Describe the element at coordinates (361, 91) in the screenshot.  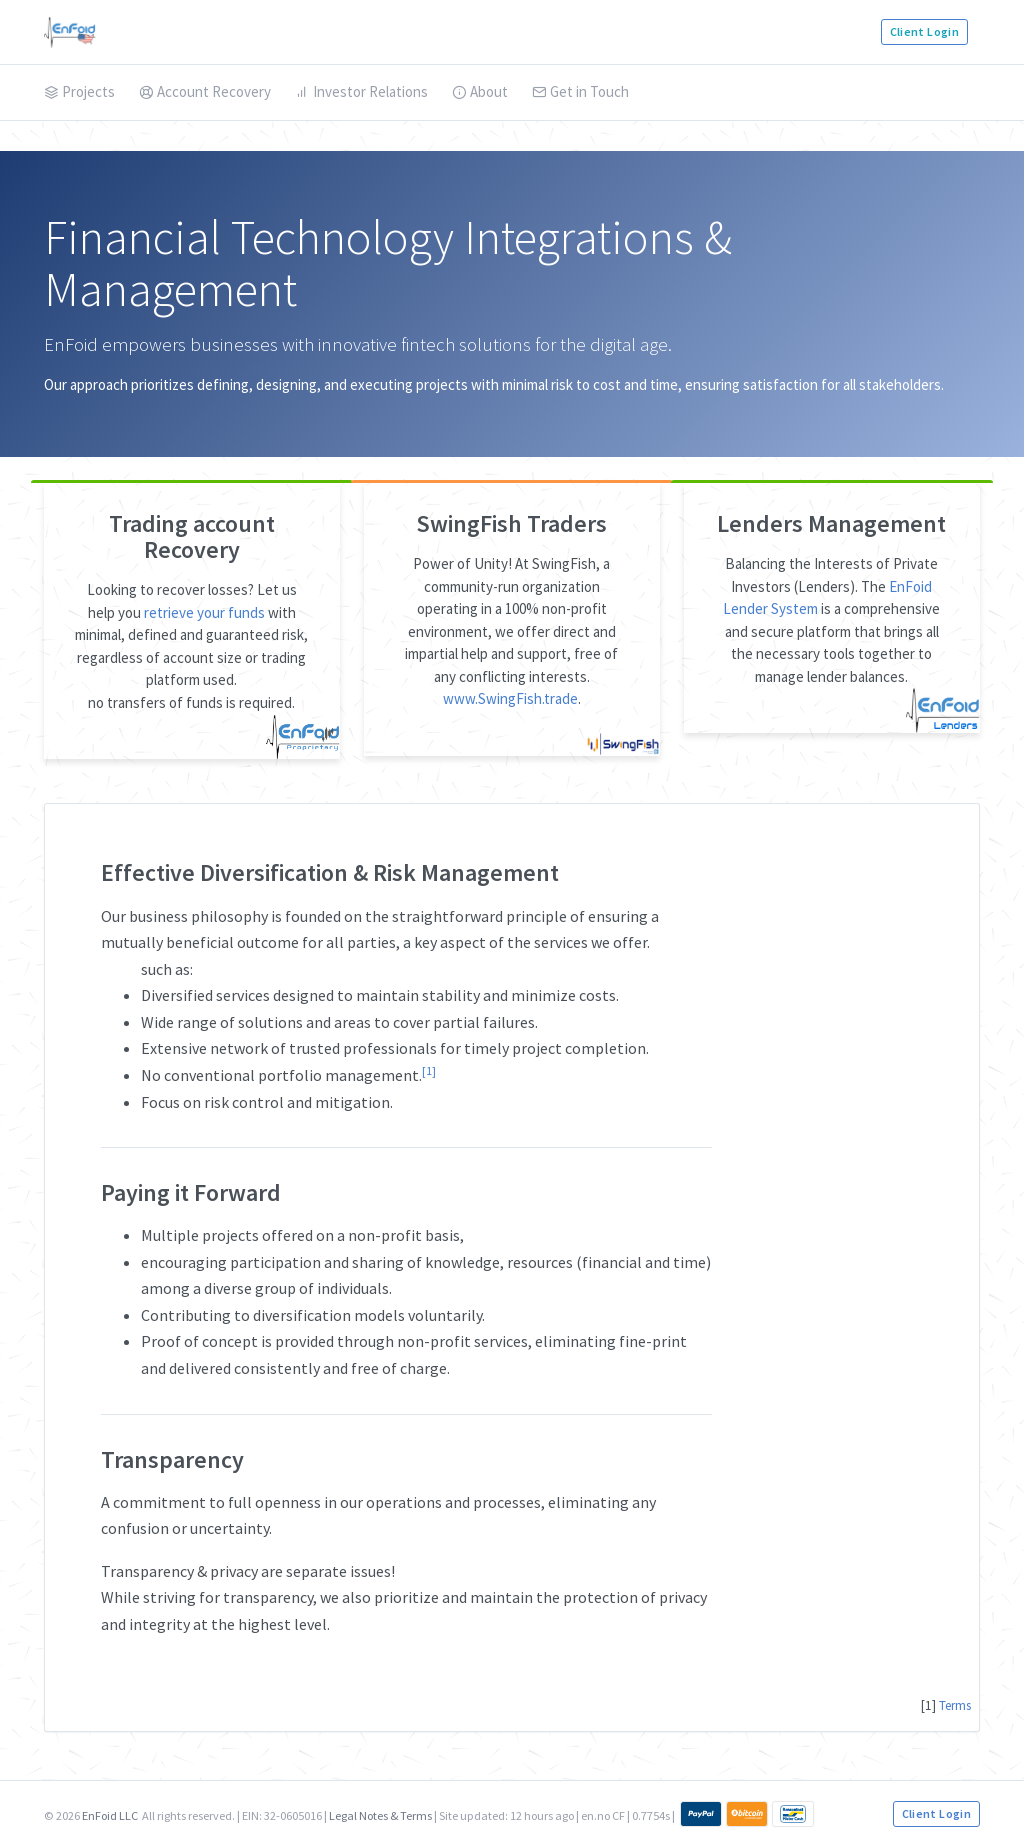
I see `Investor Relations` at that location.